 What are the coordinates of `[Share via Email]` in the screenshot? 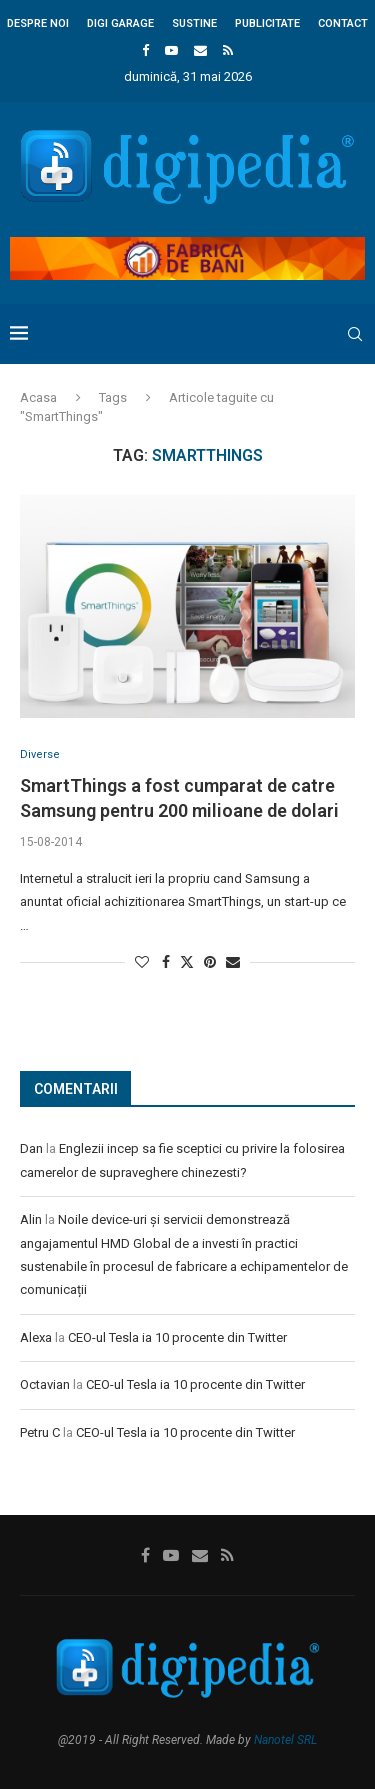 It's located at (233, 962).